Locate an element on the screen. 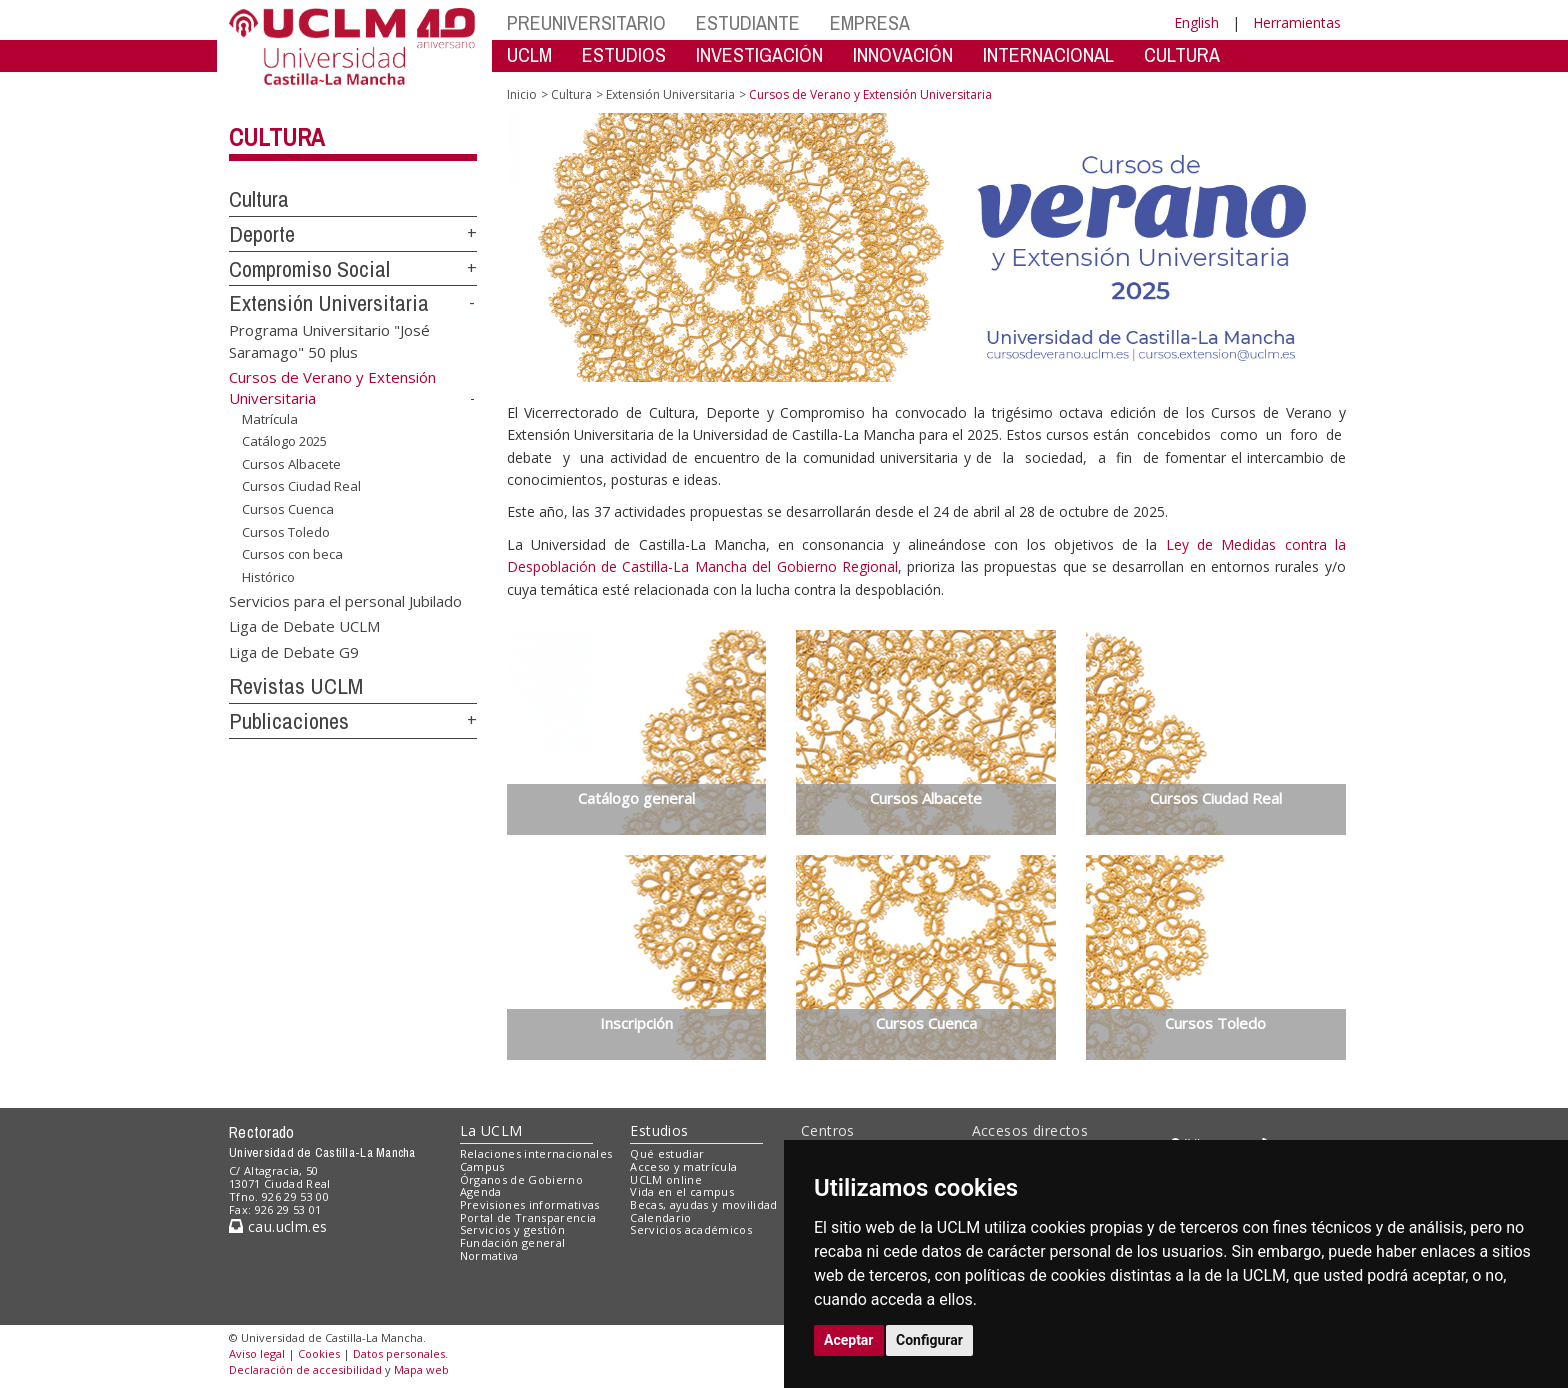  Matrícula is located at coordinates (270, 419).